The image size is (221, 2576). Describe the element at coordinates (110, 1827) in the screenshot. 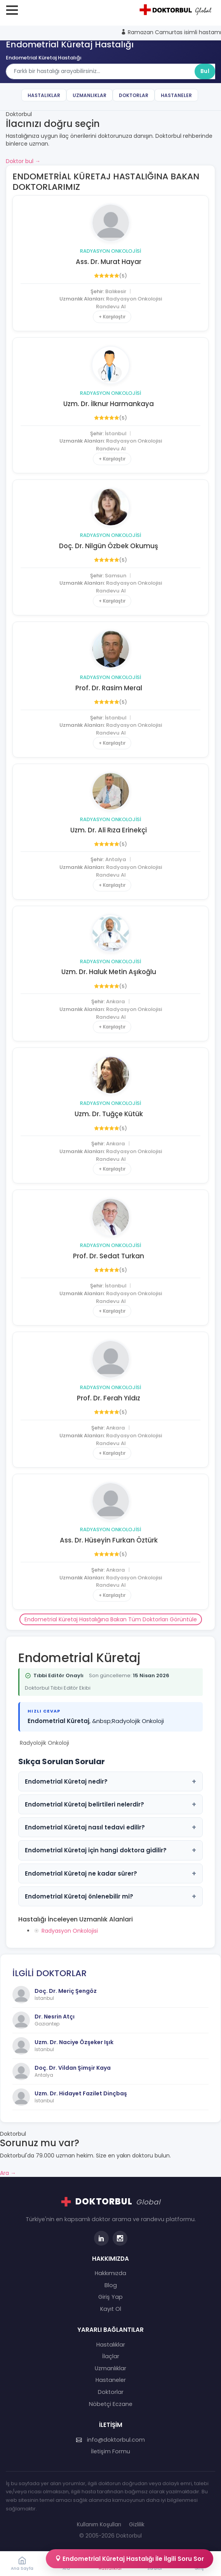

I see `Endometrial Küretaj nasıl tedavi edilir?` at that location.